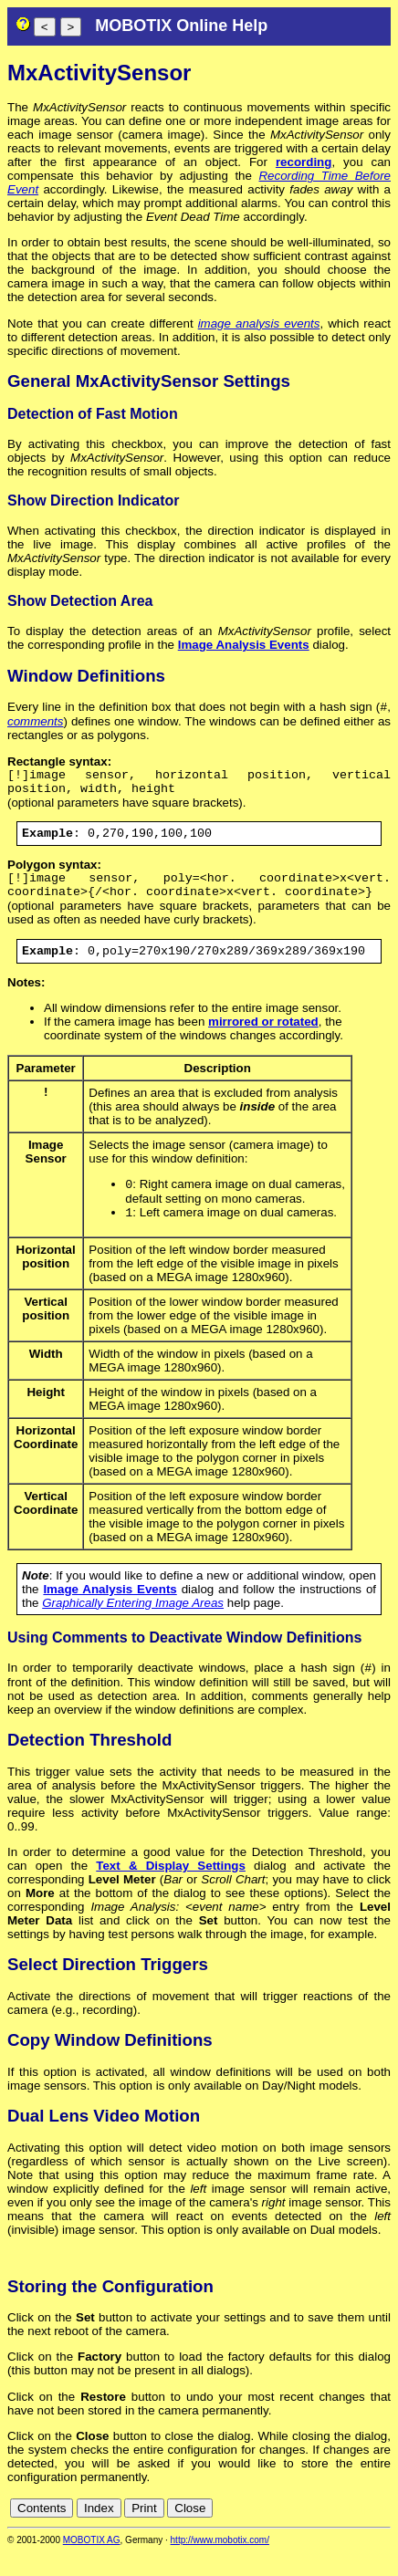  I want to click on MOBOTIX Online Help, so click(181, 25).